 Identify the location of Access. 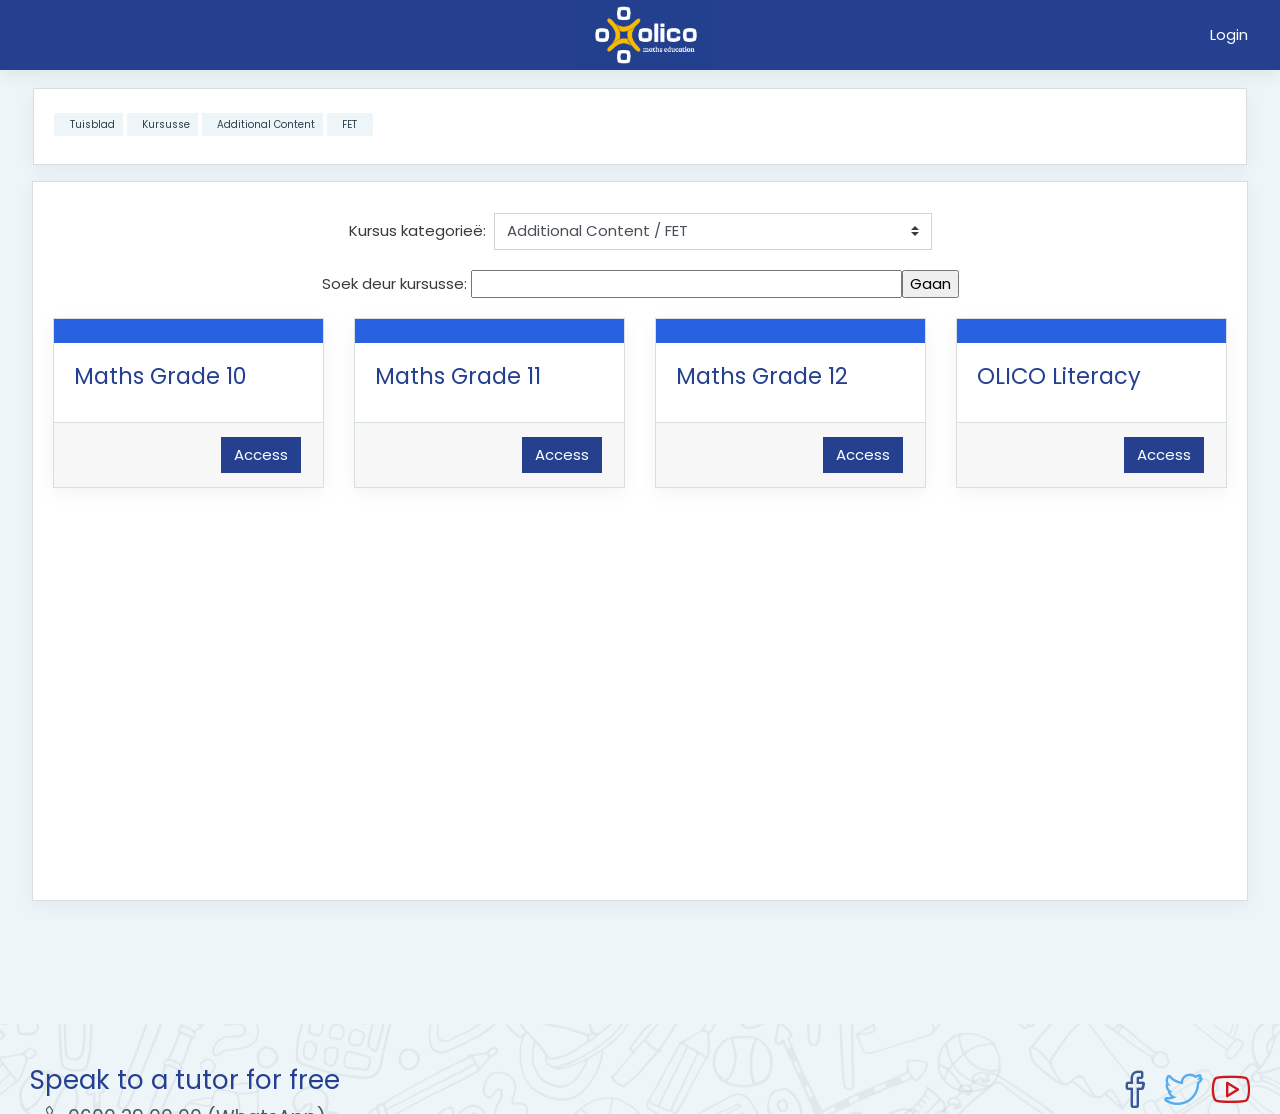
(261, 454).